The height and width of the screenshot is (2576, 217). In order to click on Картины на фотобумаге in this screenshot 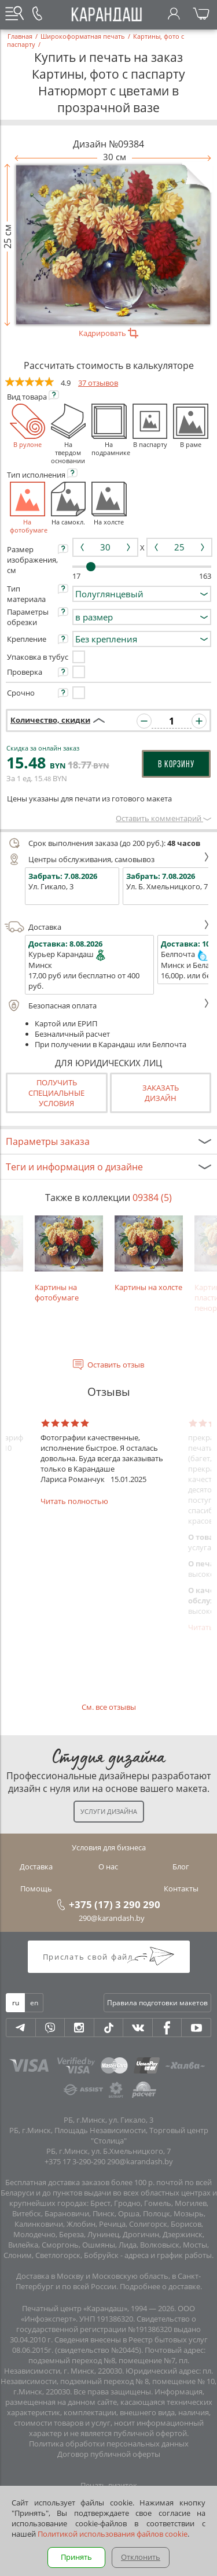, I will do `click(69, 1259)`.